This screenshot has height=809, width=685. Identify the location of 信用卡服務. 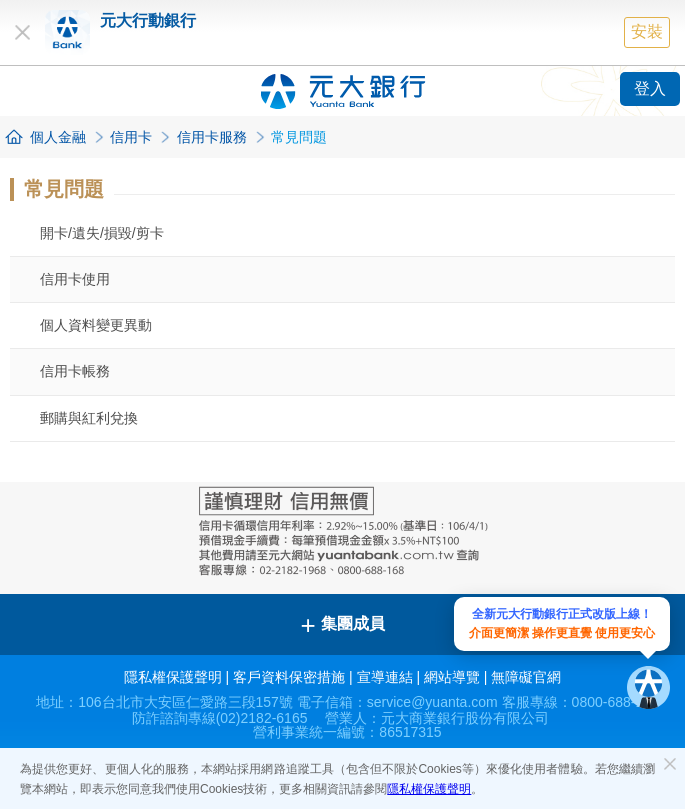
(212, 137).